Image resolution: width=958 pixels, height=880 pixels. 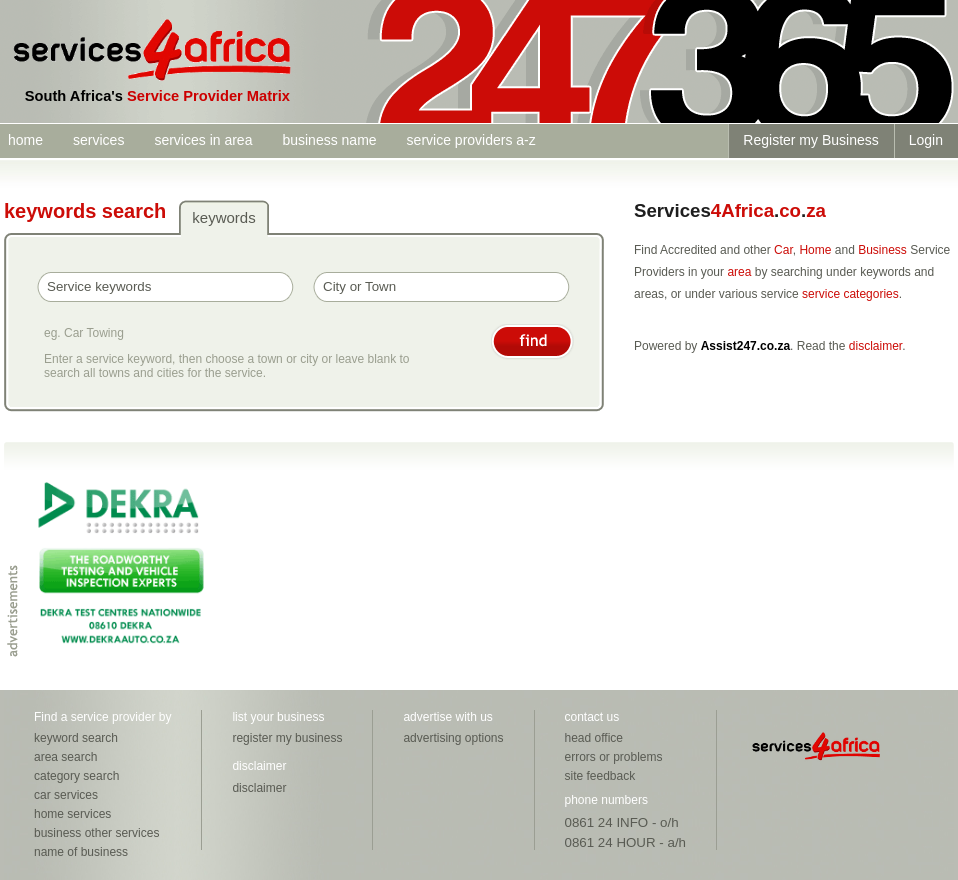 I want to click on services in area, so click(x=203, y=140).